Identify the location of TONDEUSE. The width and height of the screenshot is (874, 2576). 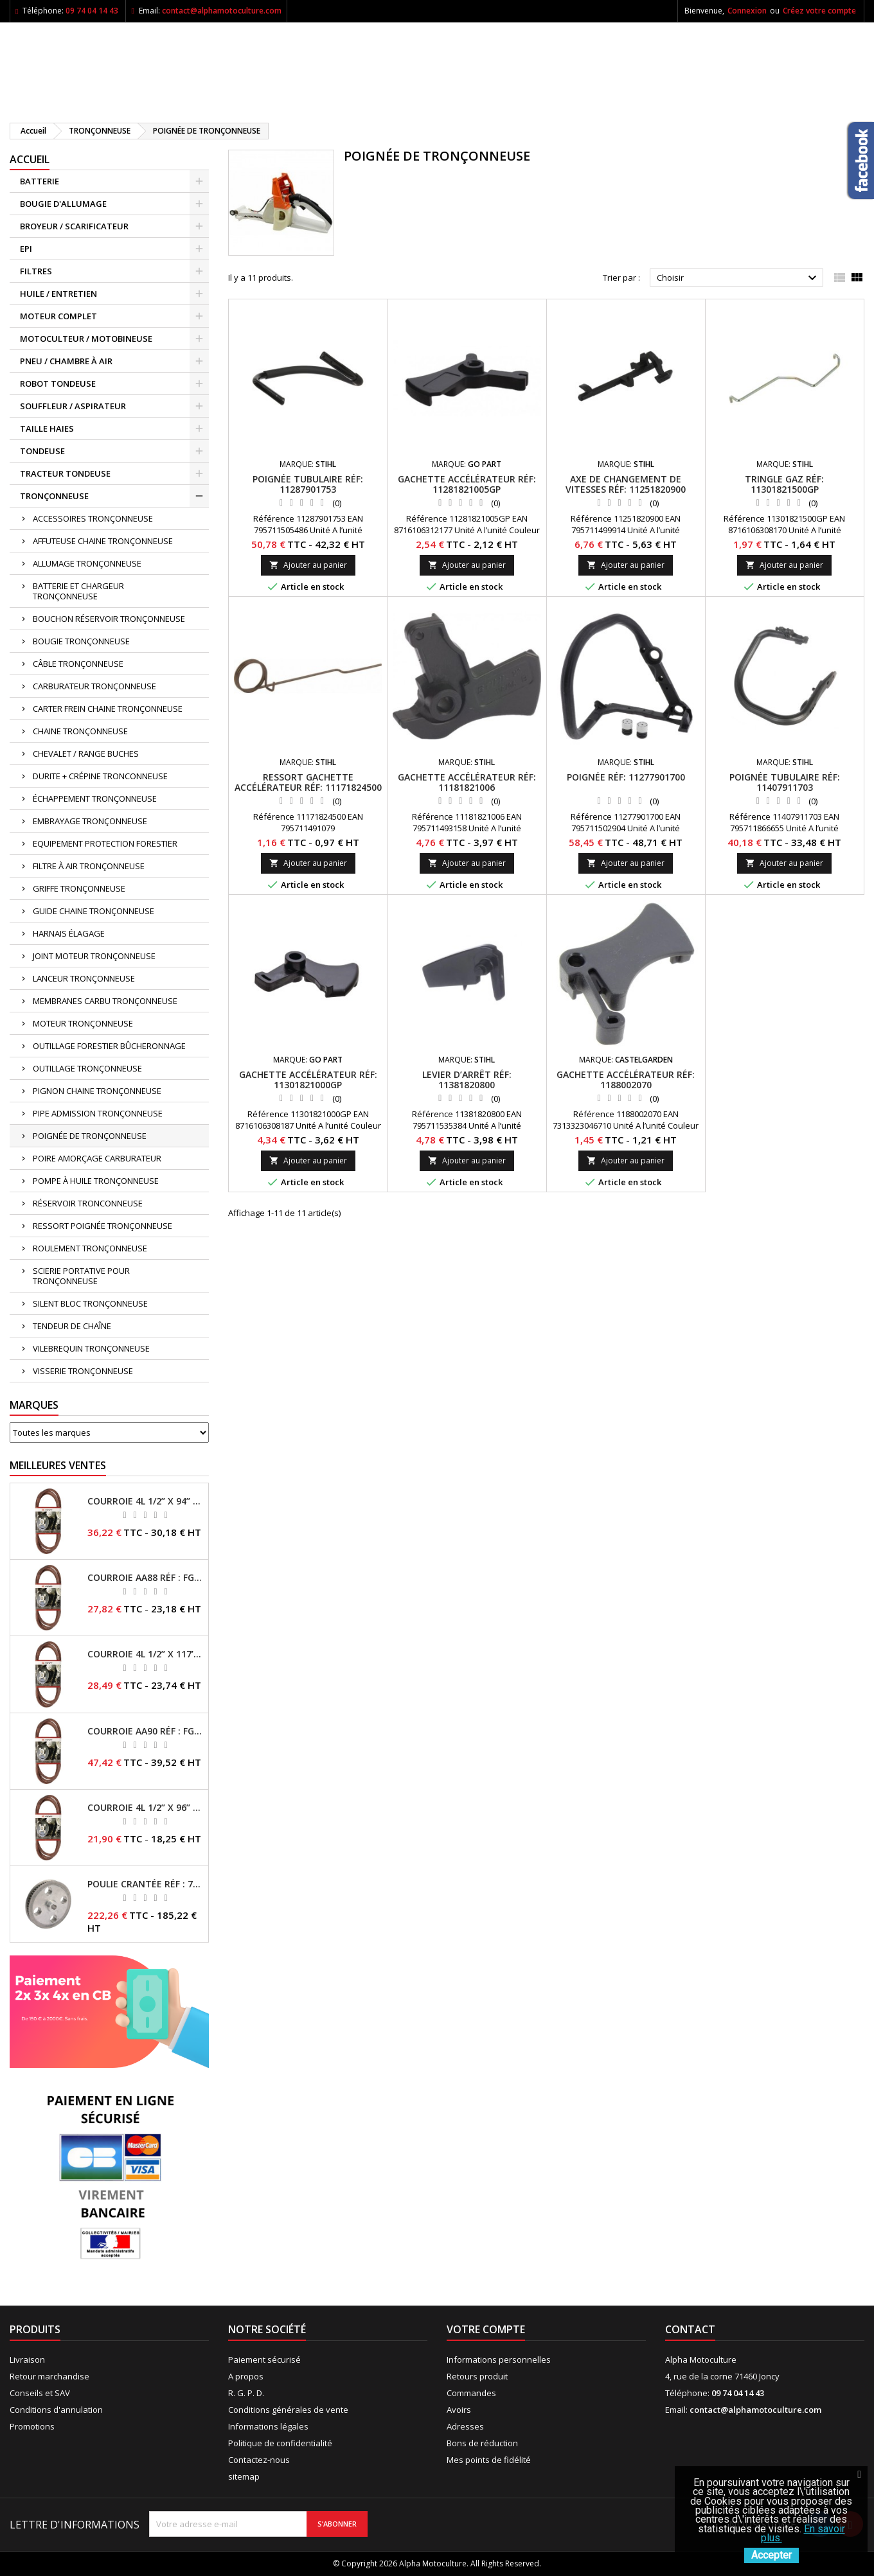
(42, 451).